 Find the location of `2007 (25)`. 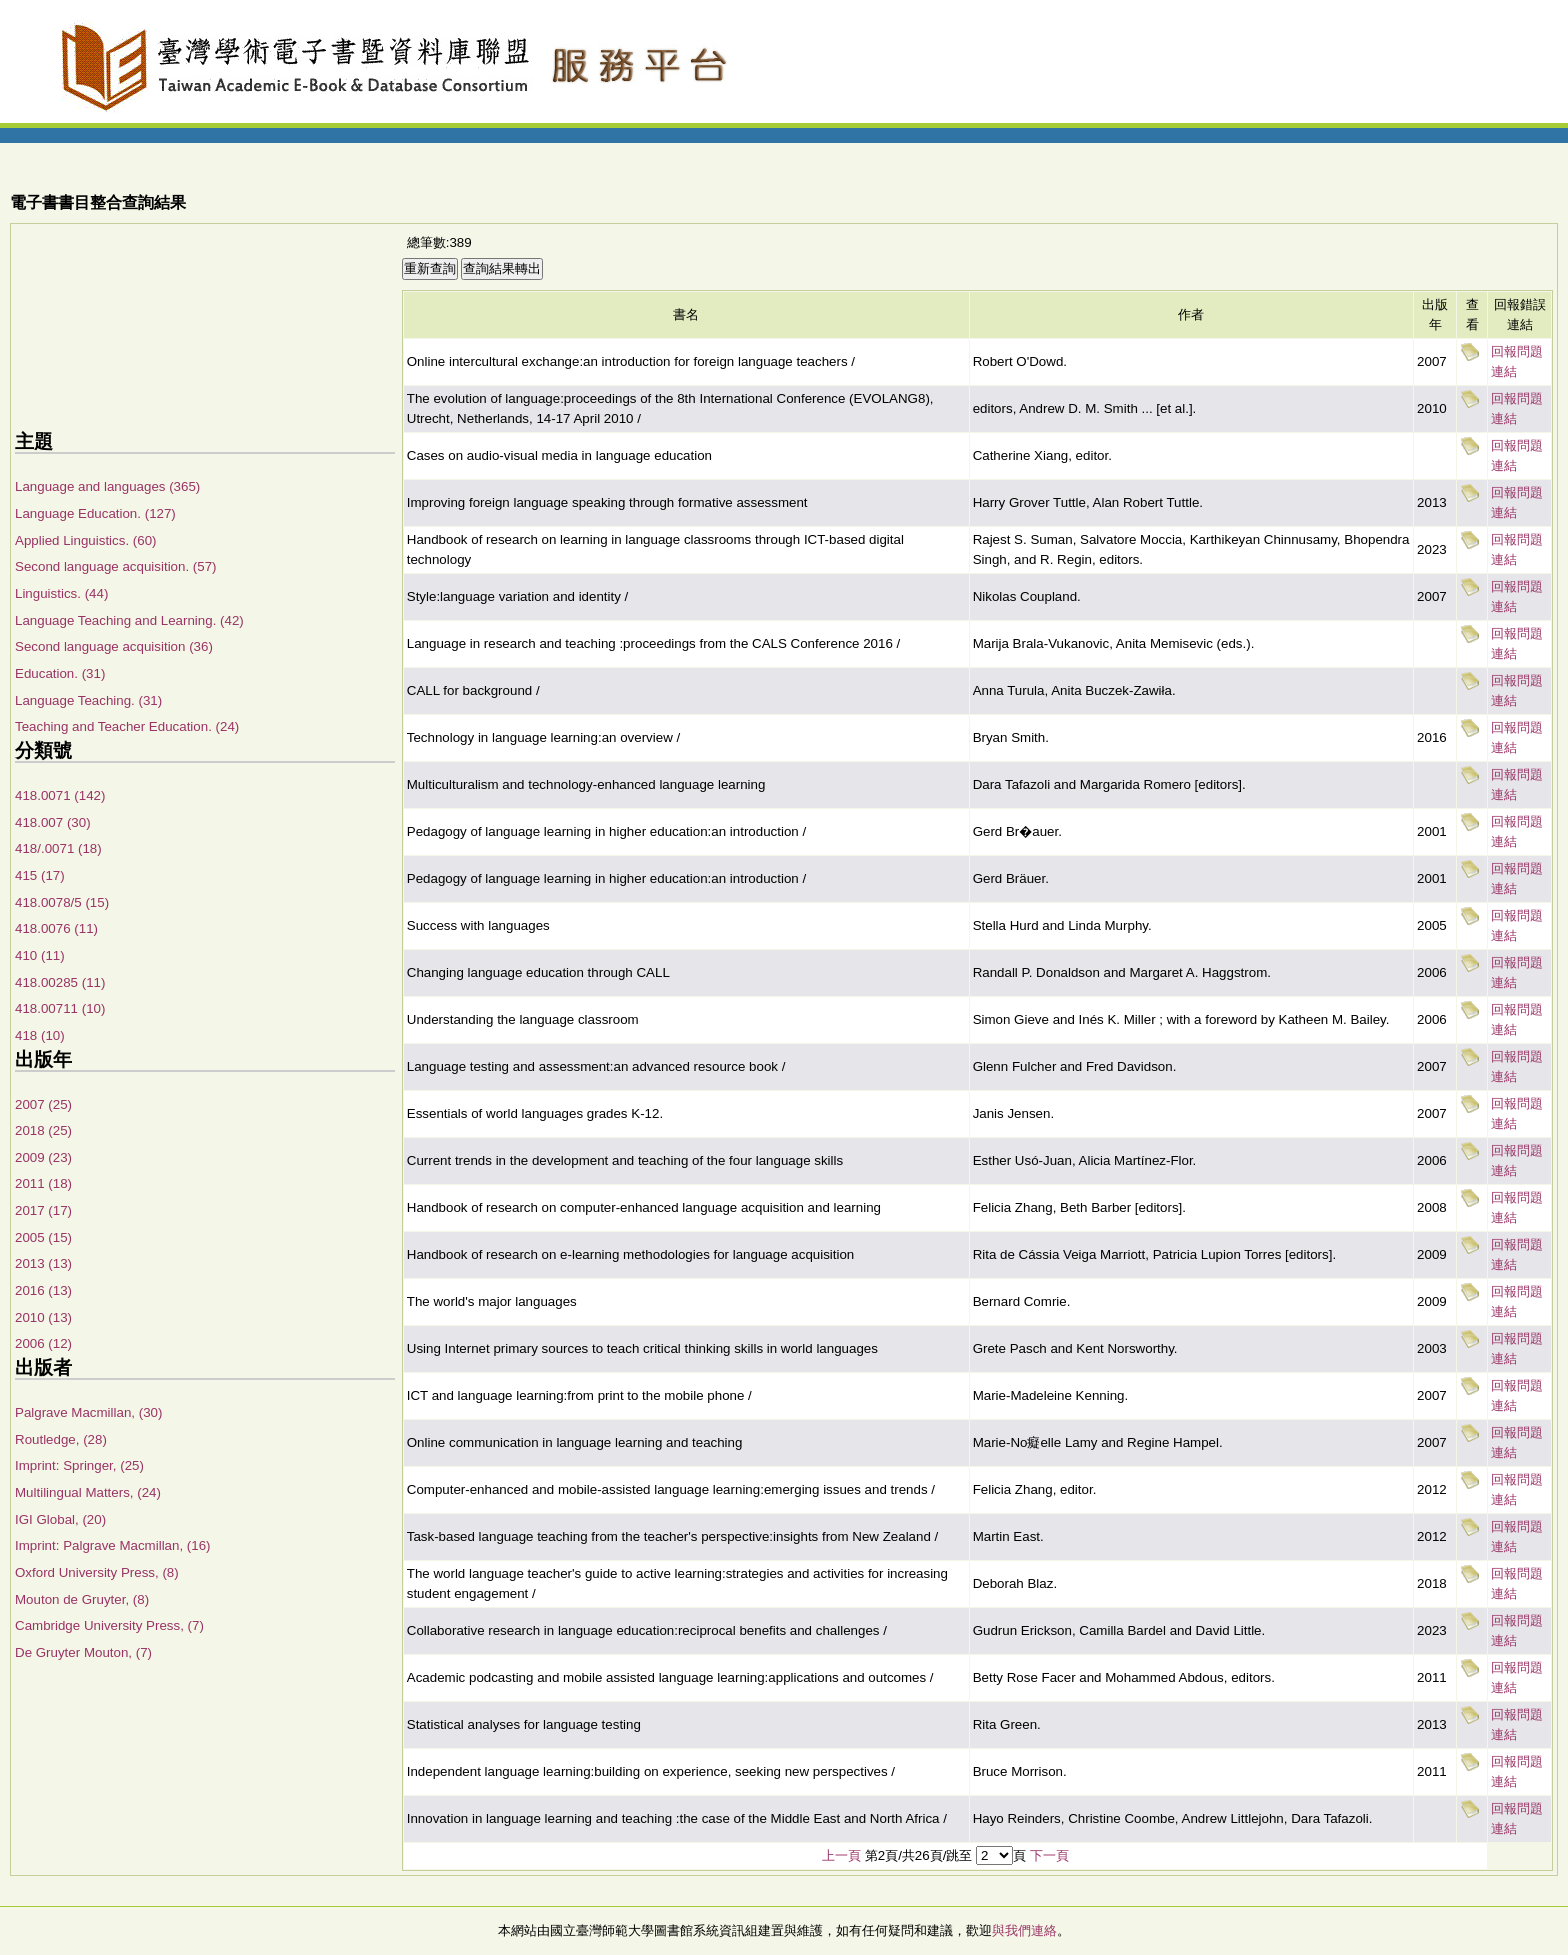

2007 (25) is located at coordinates (43, 1104).